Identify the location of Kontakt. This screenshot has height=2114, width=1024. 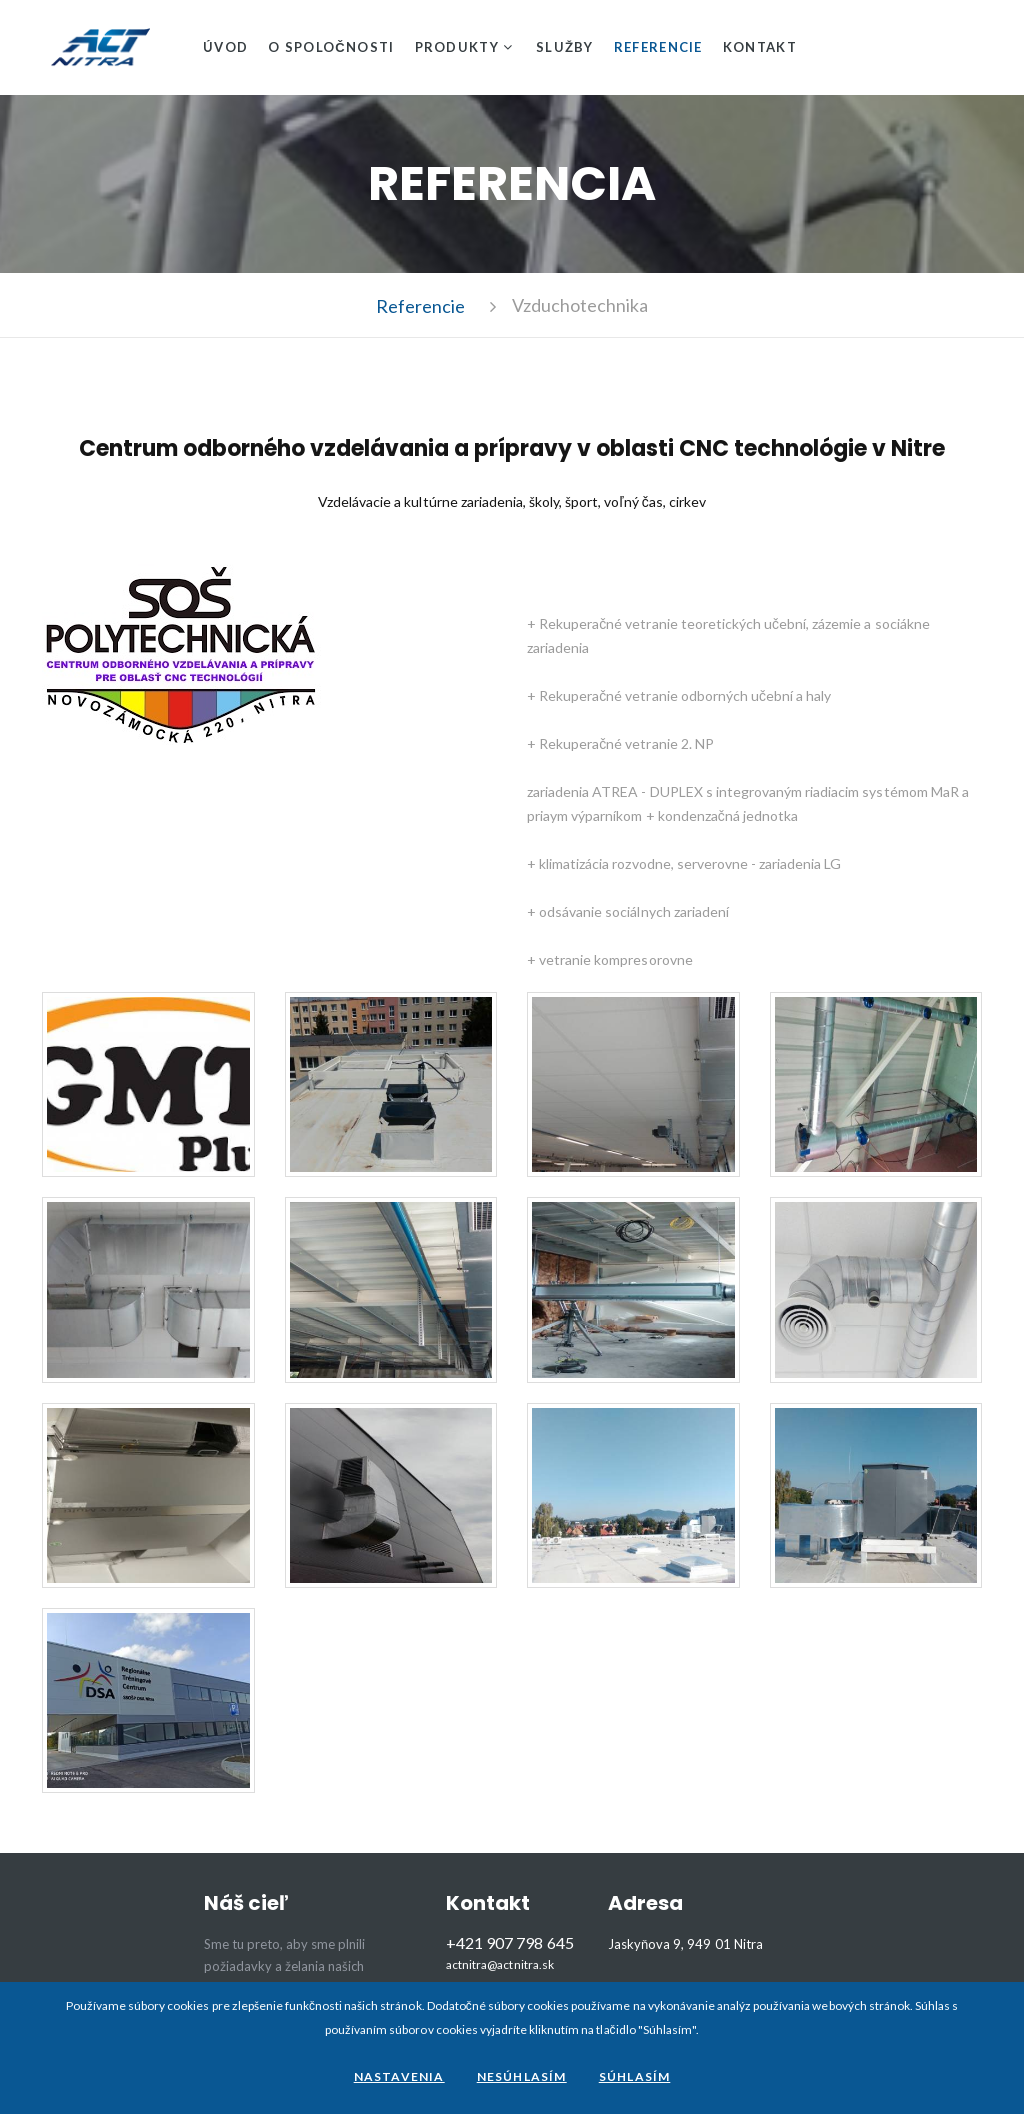
(760, 47).